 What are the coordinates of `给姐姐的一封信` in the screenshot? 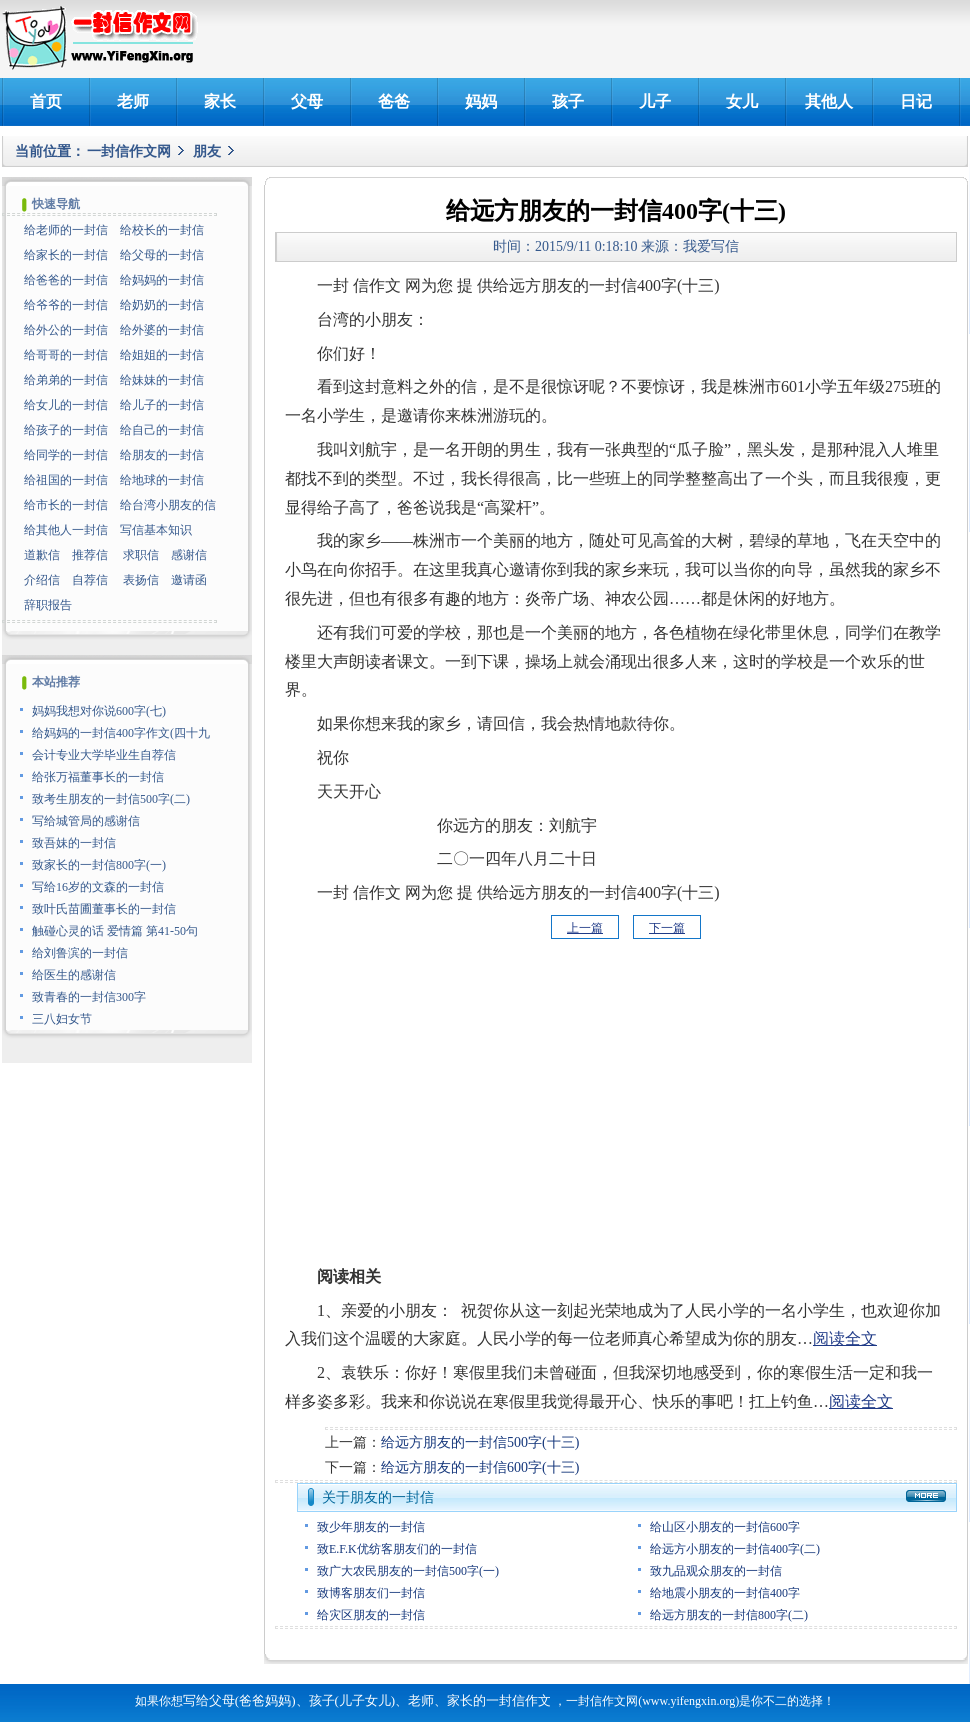 It's located at (162, 355).